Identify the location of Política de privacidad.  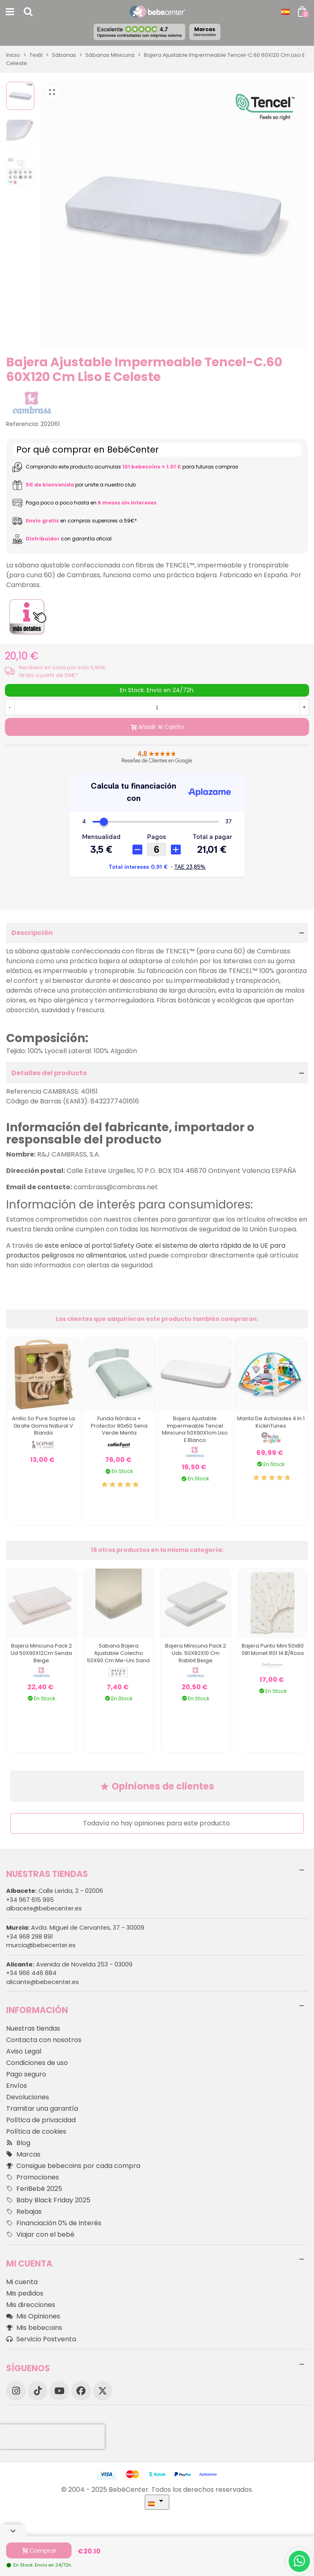
(41, 2120).